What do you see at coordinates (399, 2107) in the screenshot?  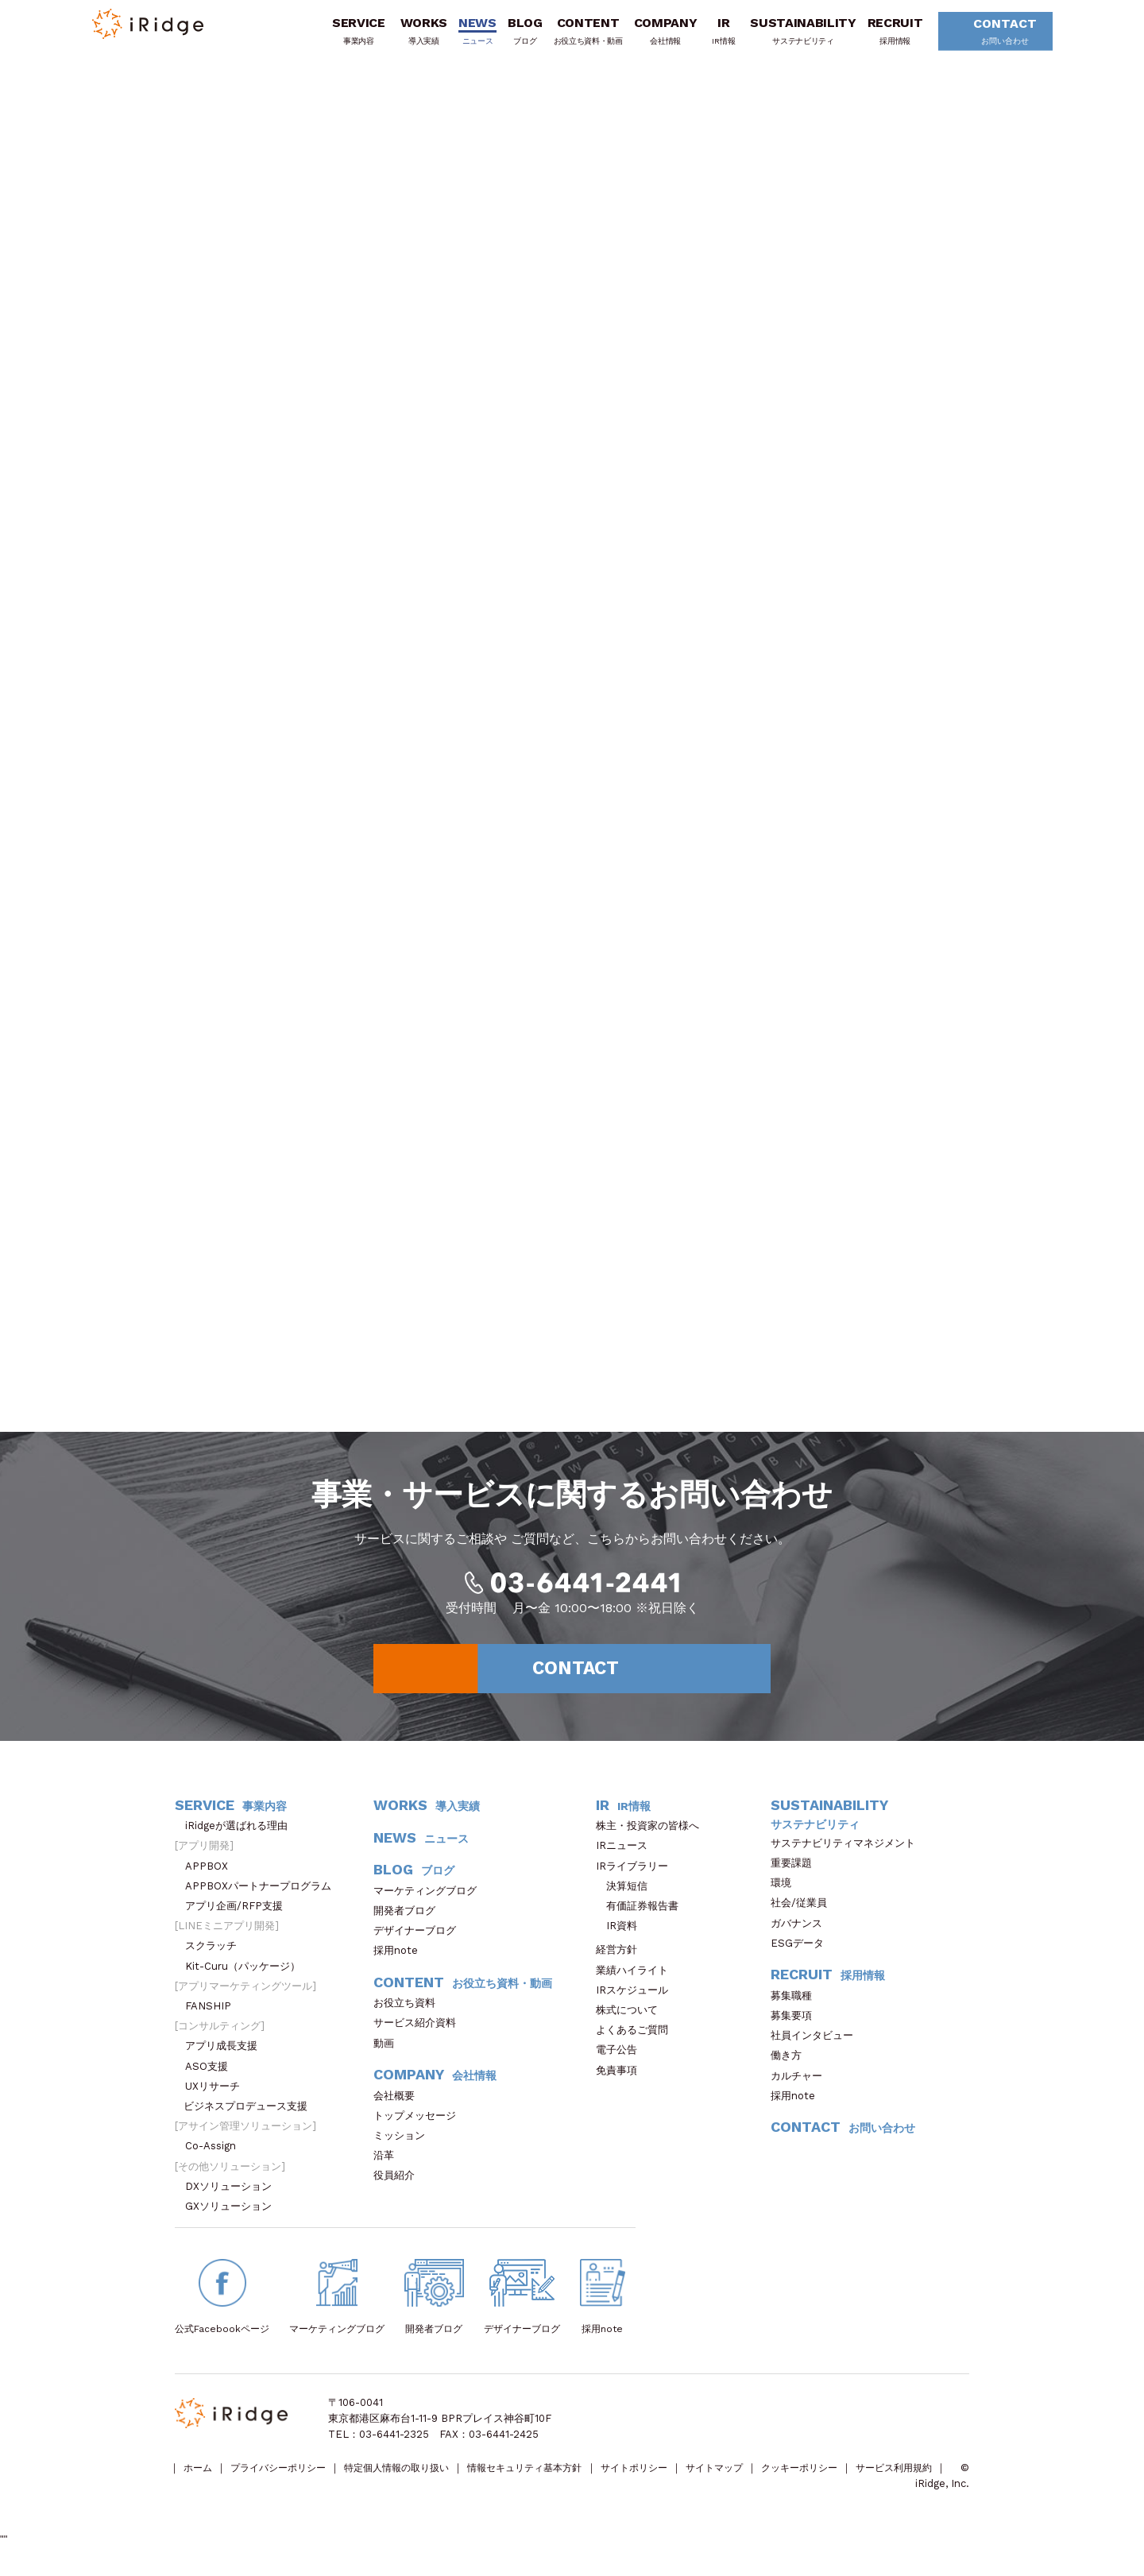 I see `会社概要` at bounding box center [399, 2107].